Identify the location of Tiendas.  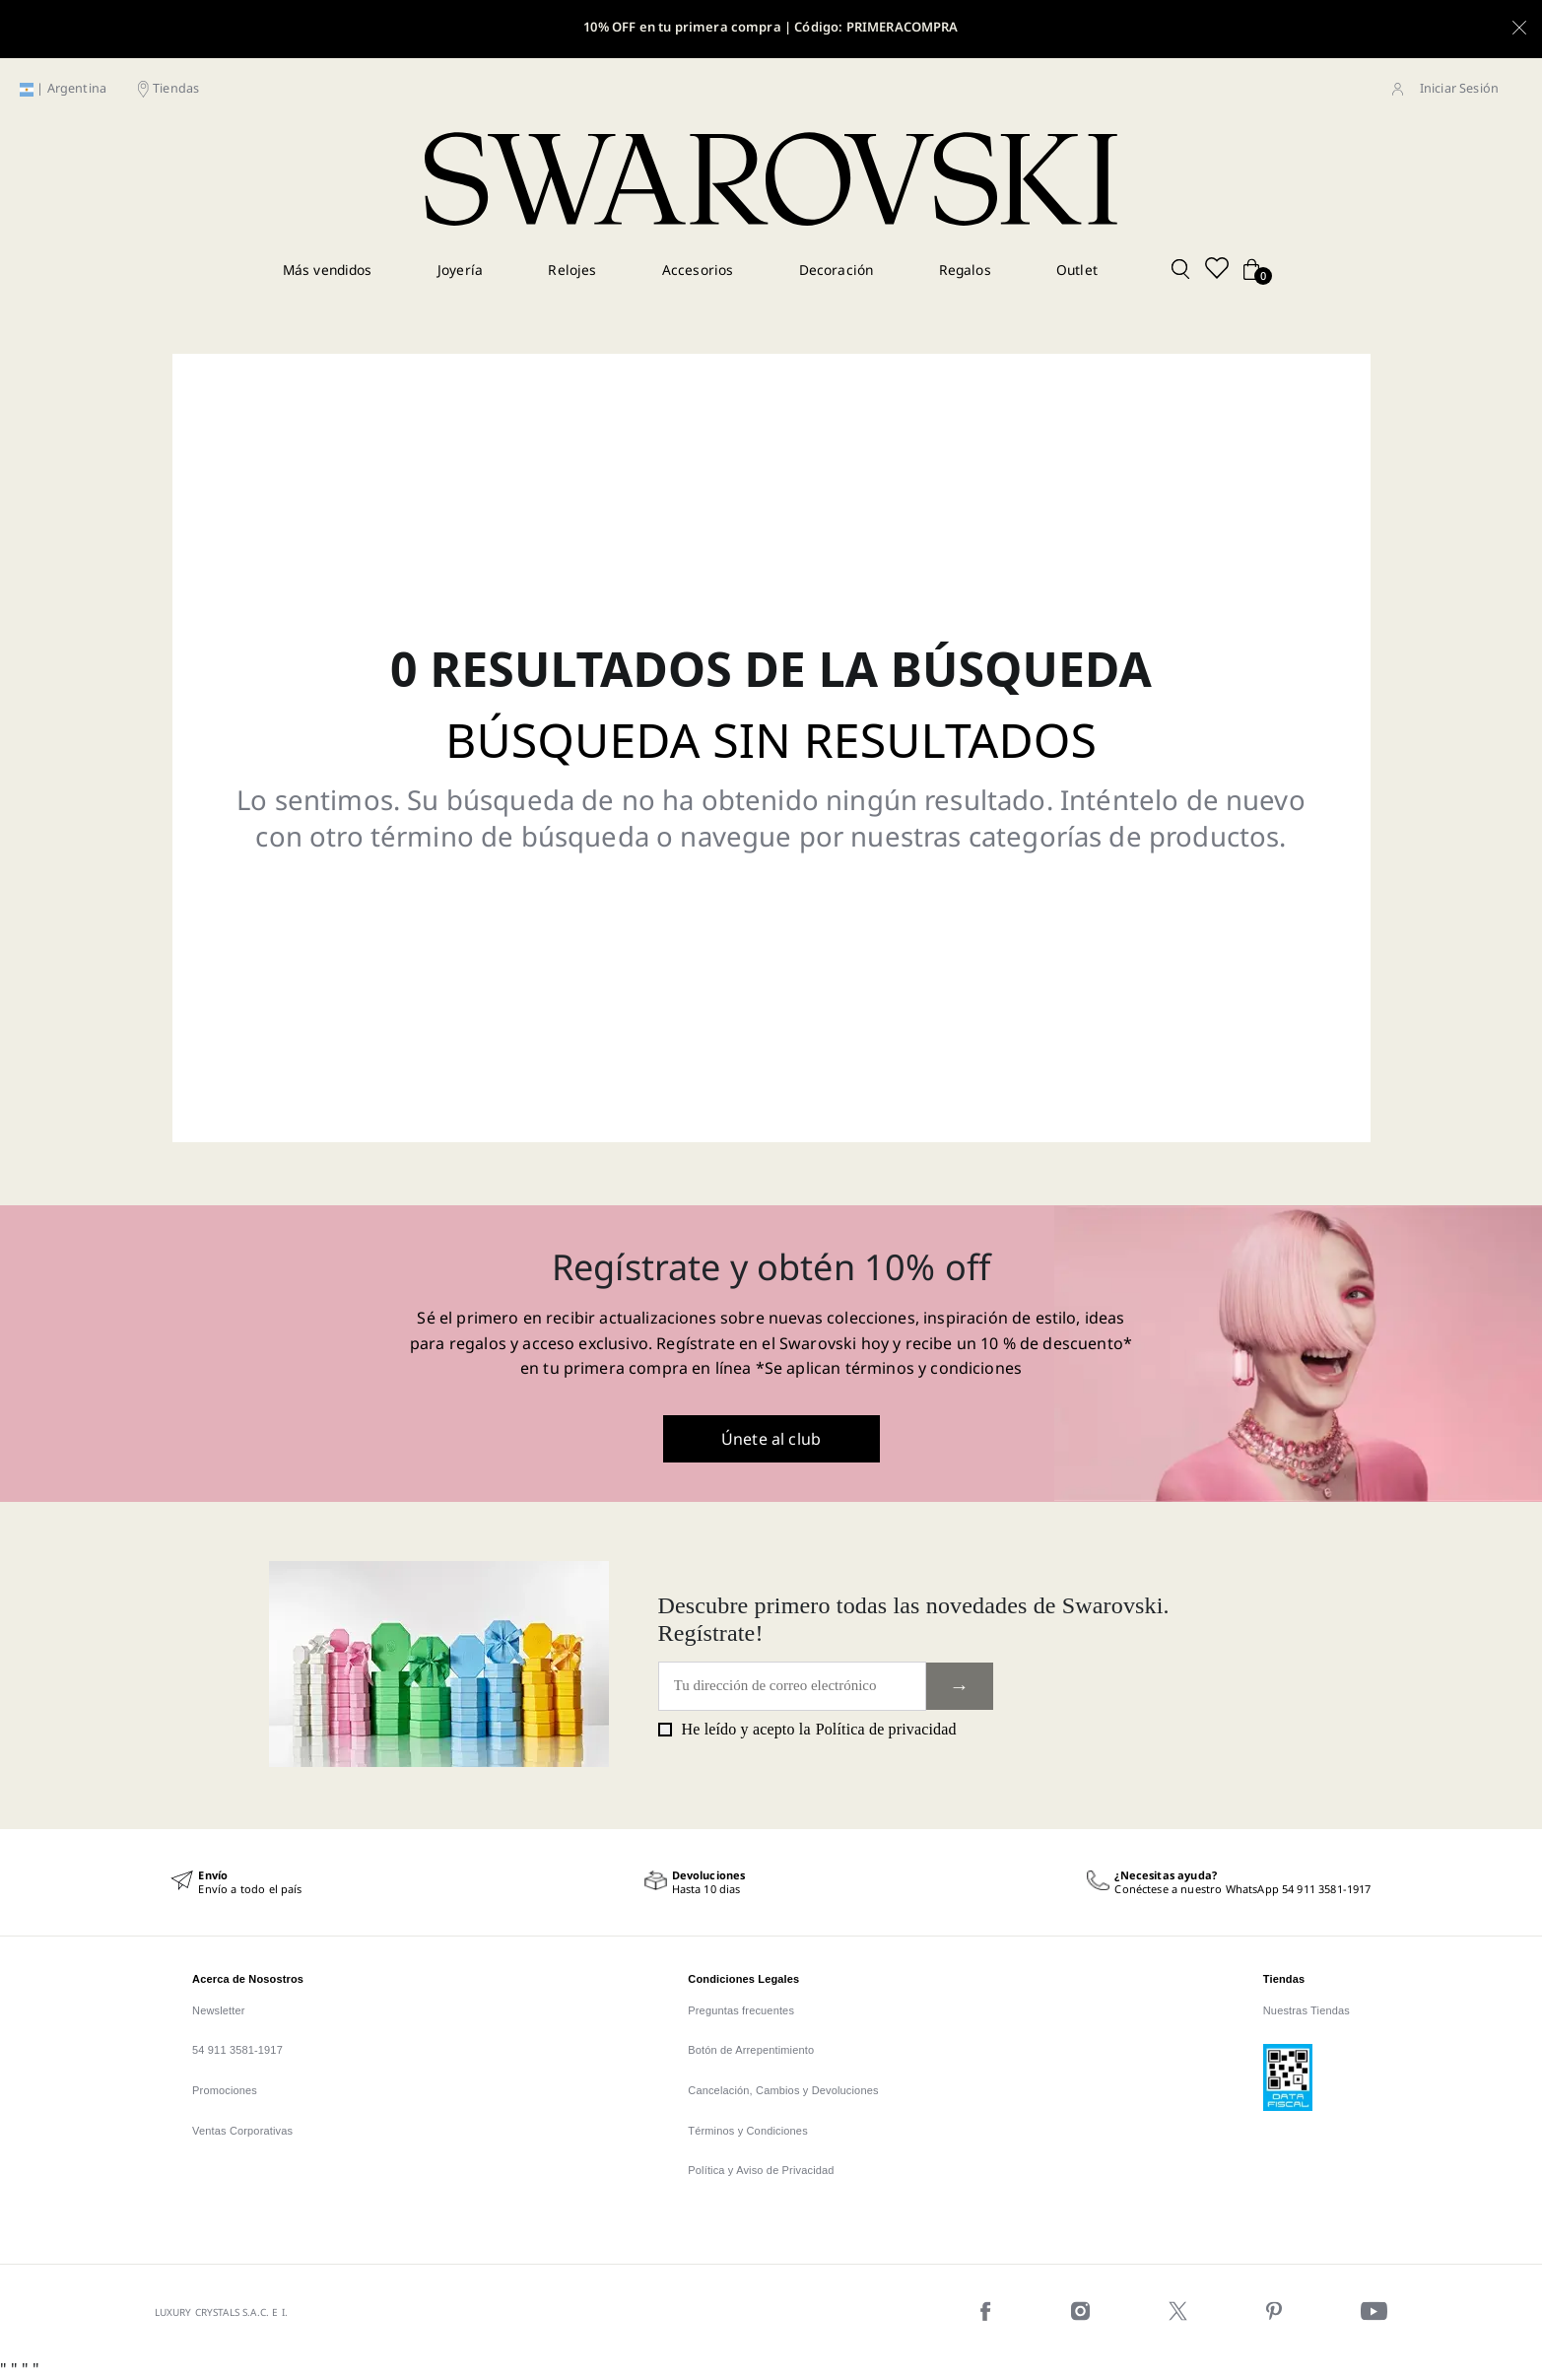
(176, 88).